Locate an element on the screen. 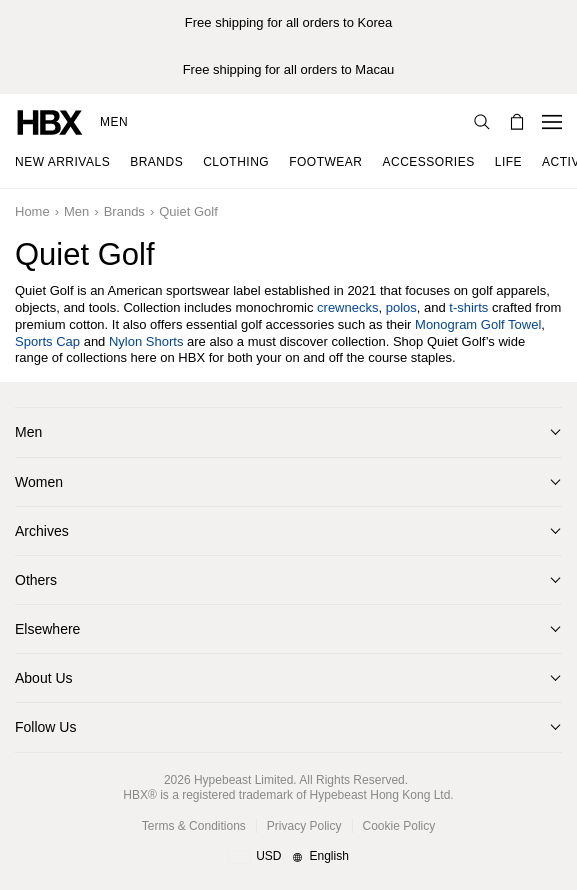  [nav-search] is located at coordinates (482, 122).